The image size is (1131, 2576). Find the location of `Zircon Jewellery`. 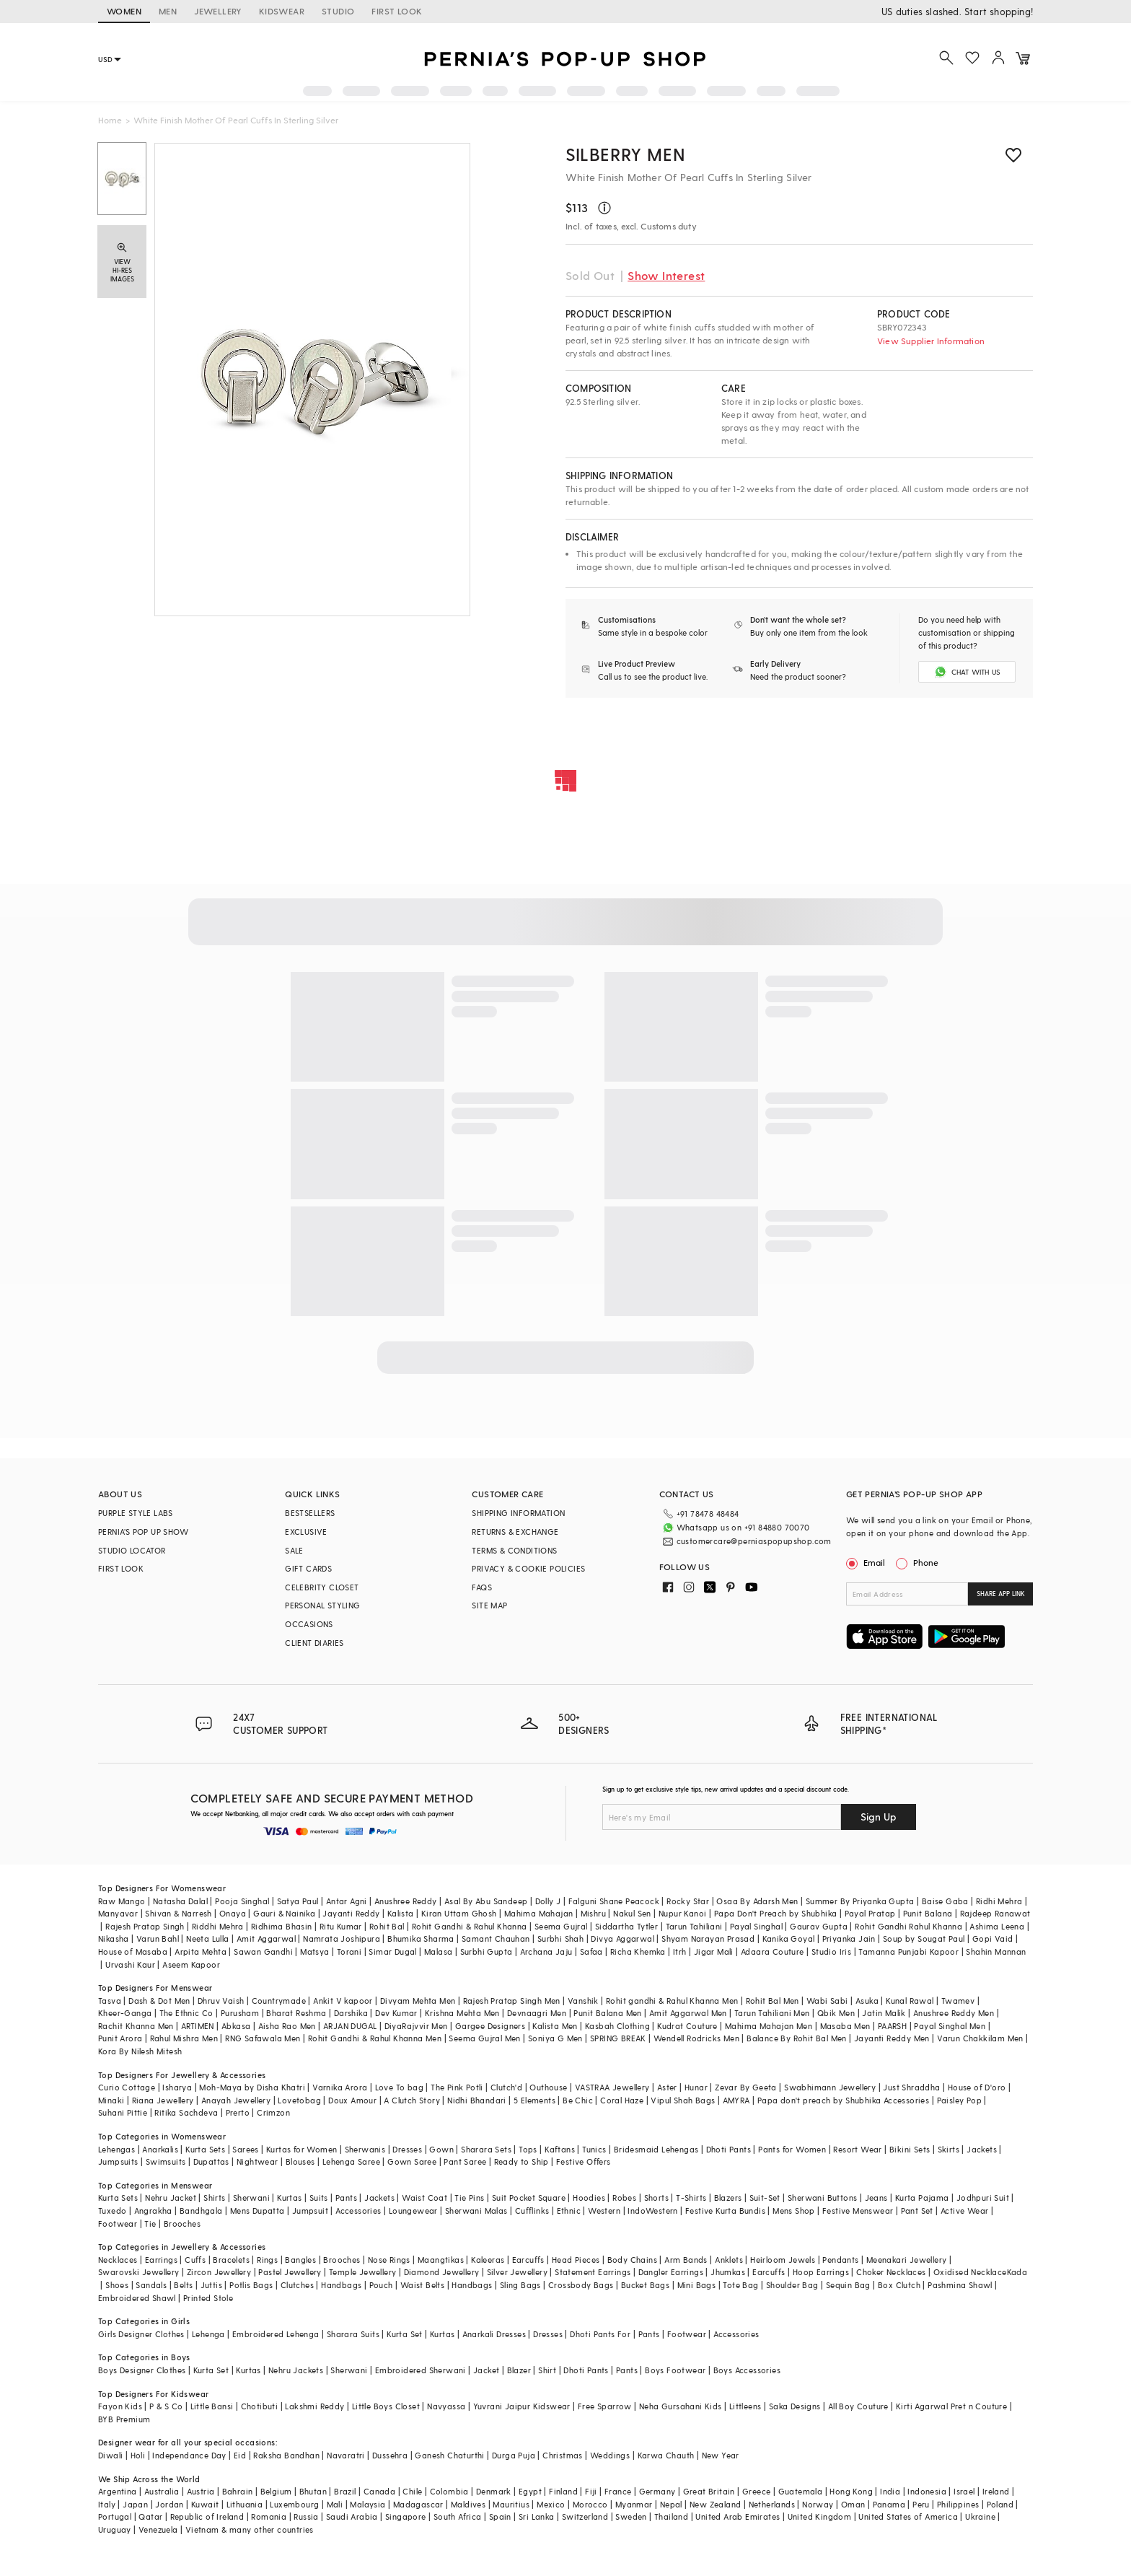

Zircon Jewellery is located at coordinates (219, 2272).